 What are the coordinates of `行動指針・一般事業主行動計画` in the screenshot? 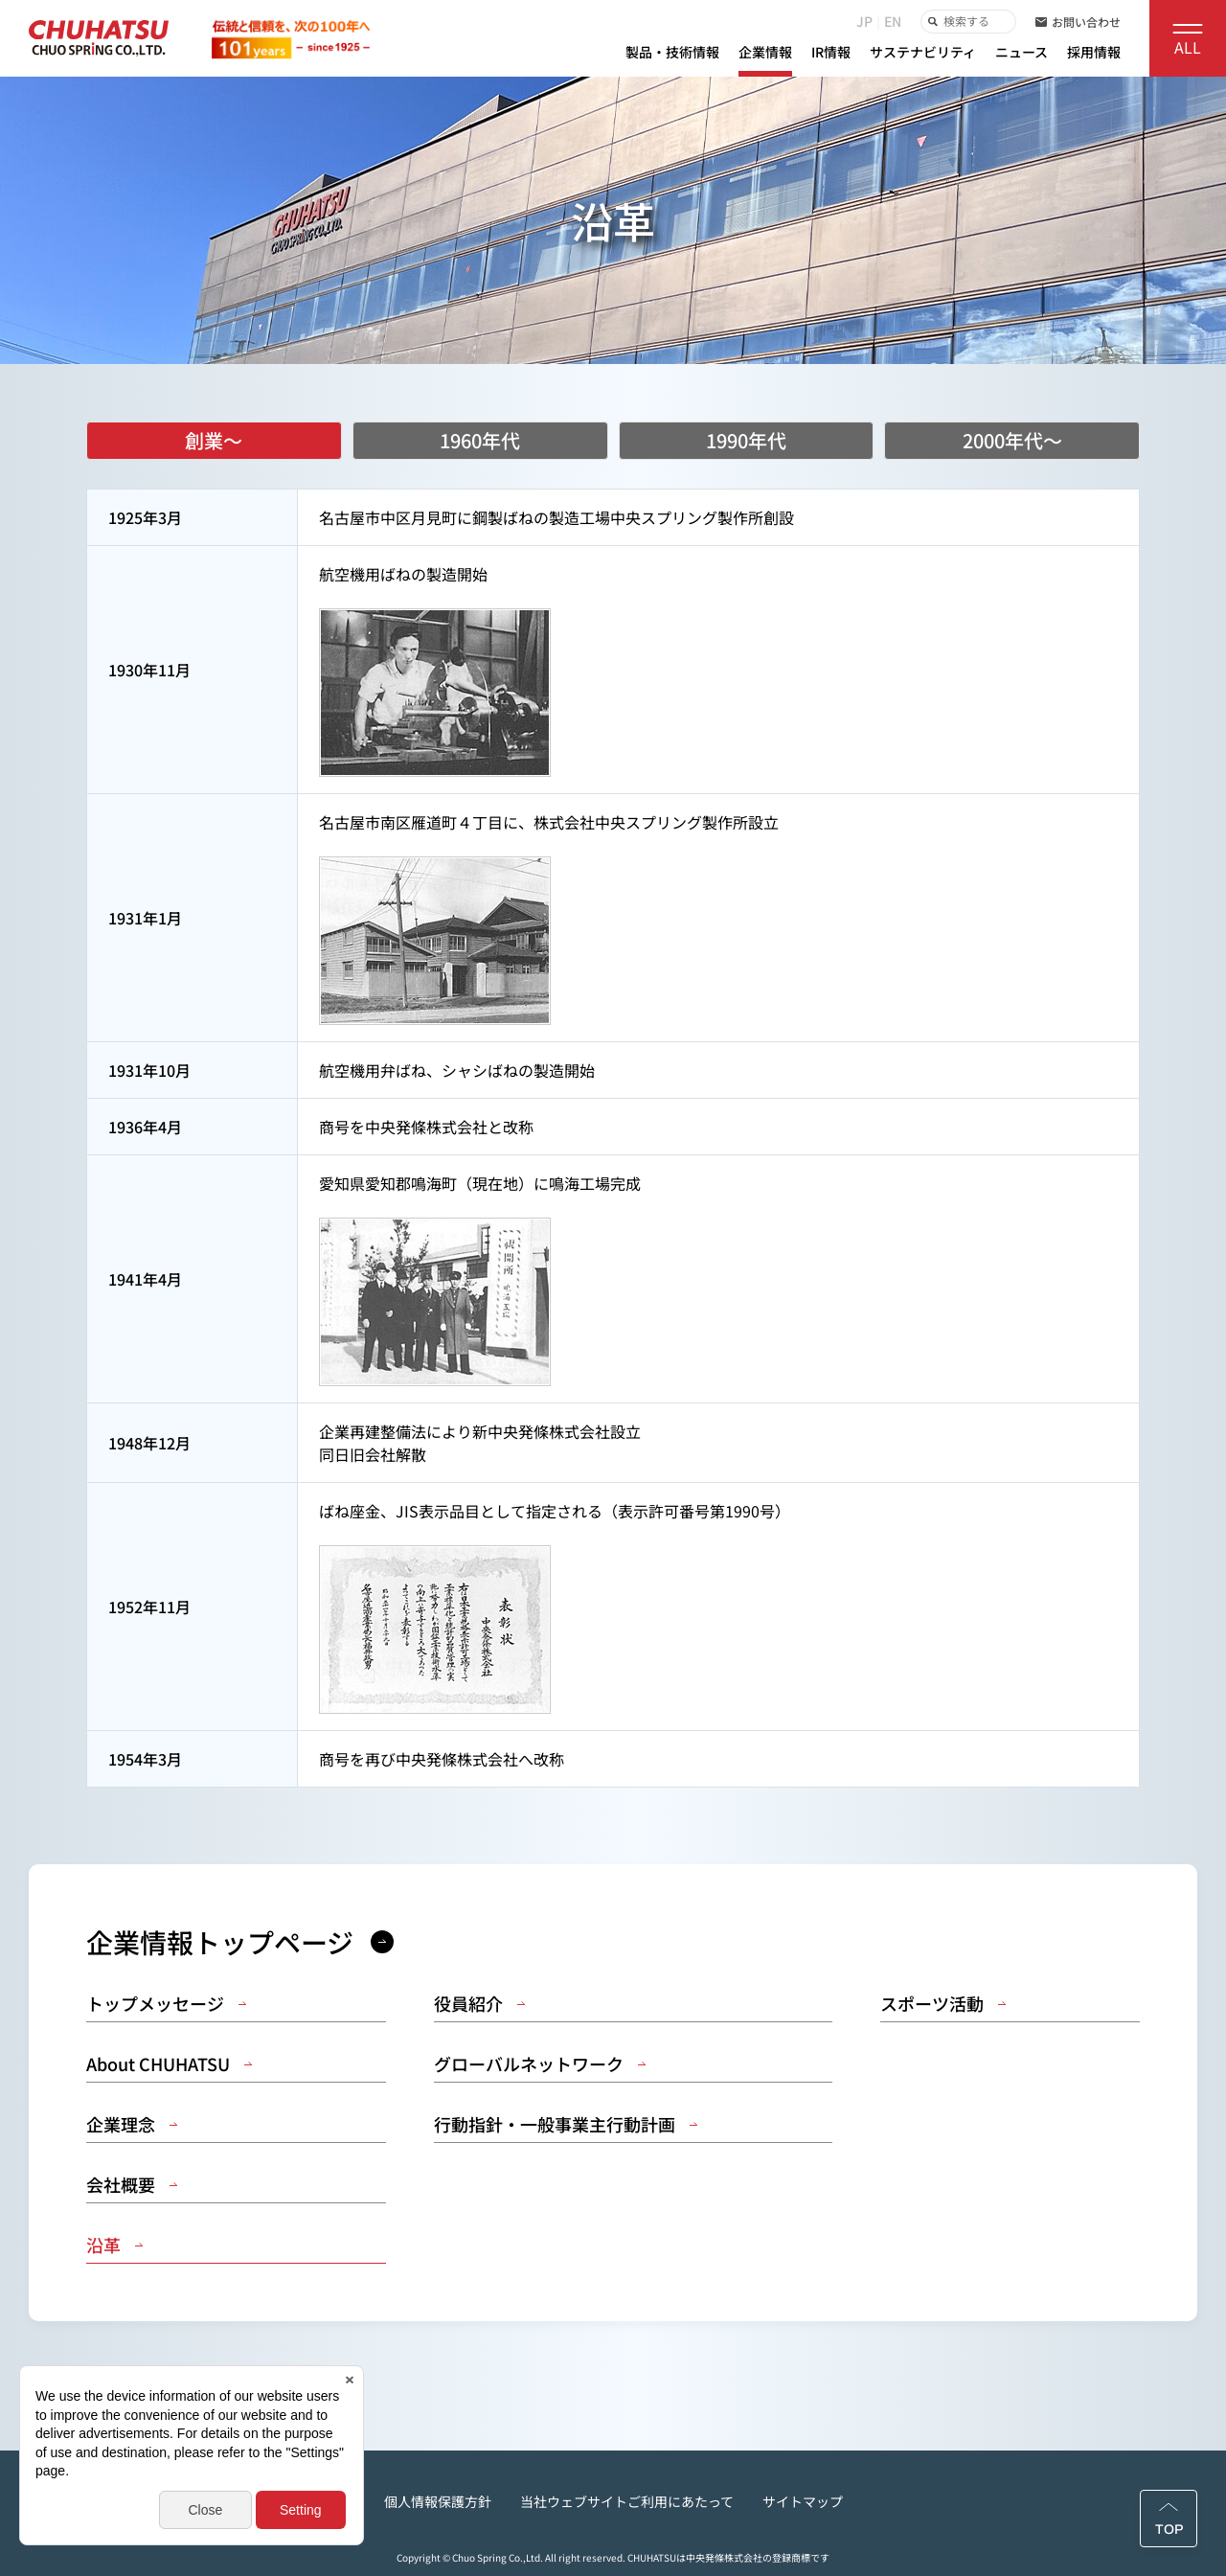 It's located at (565, 2124).